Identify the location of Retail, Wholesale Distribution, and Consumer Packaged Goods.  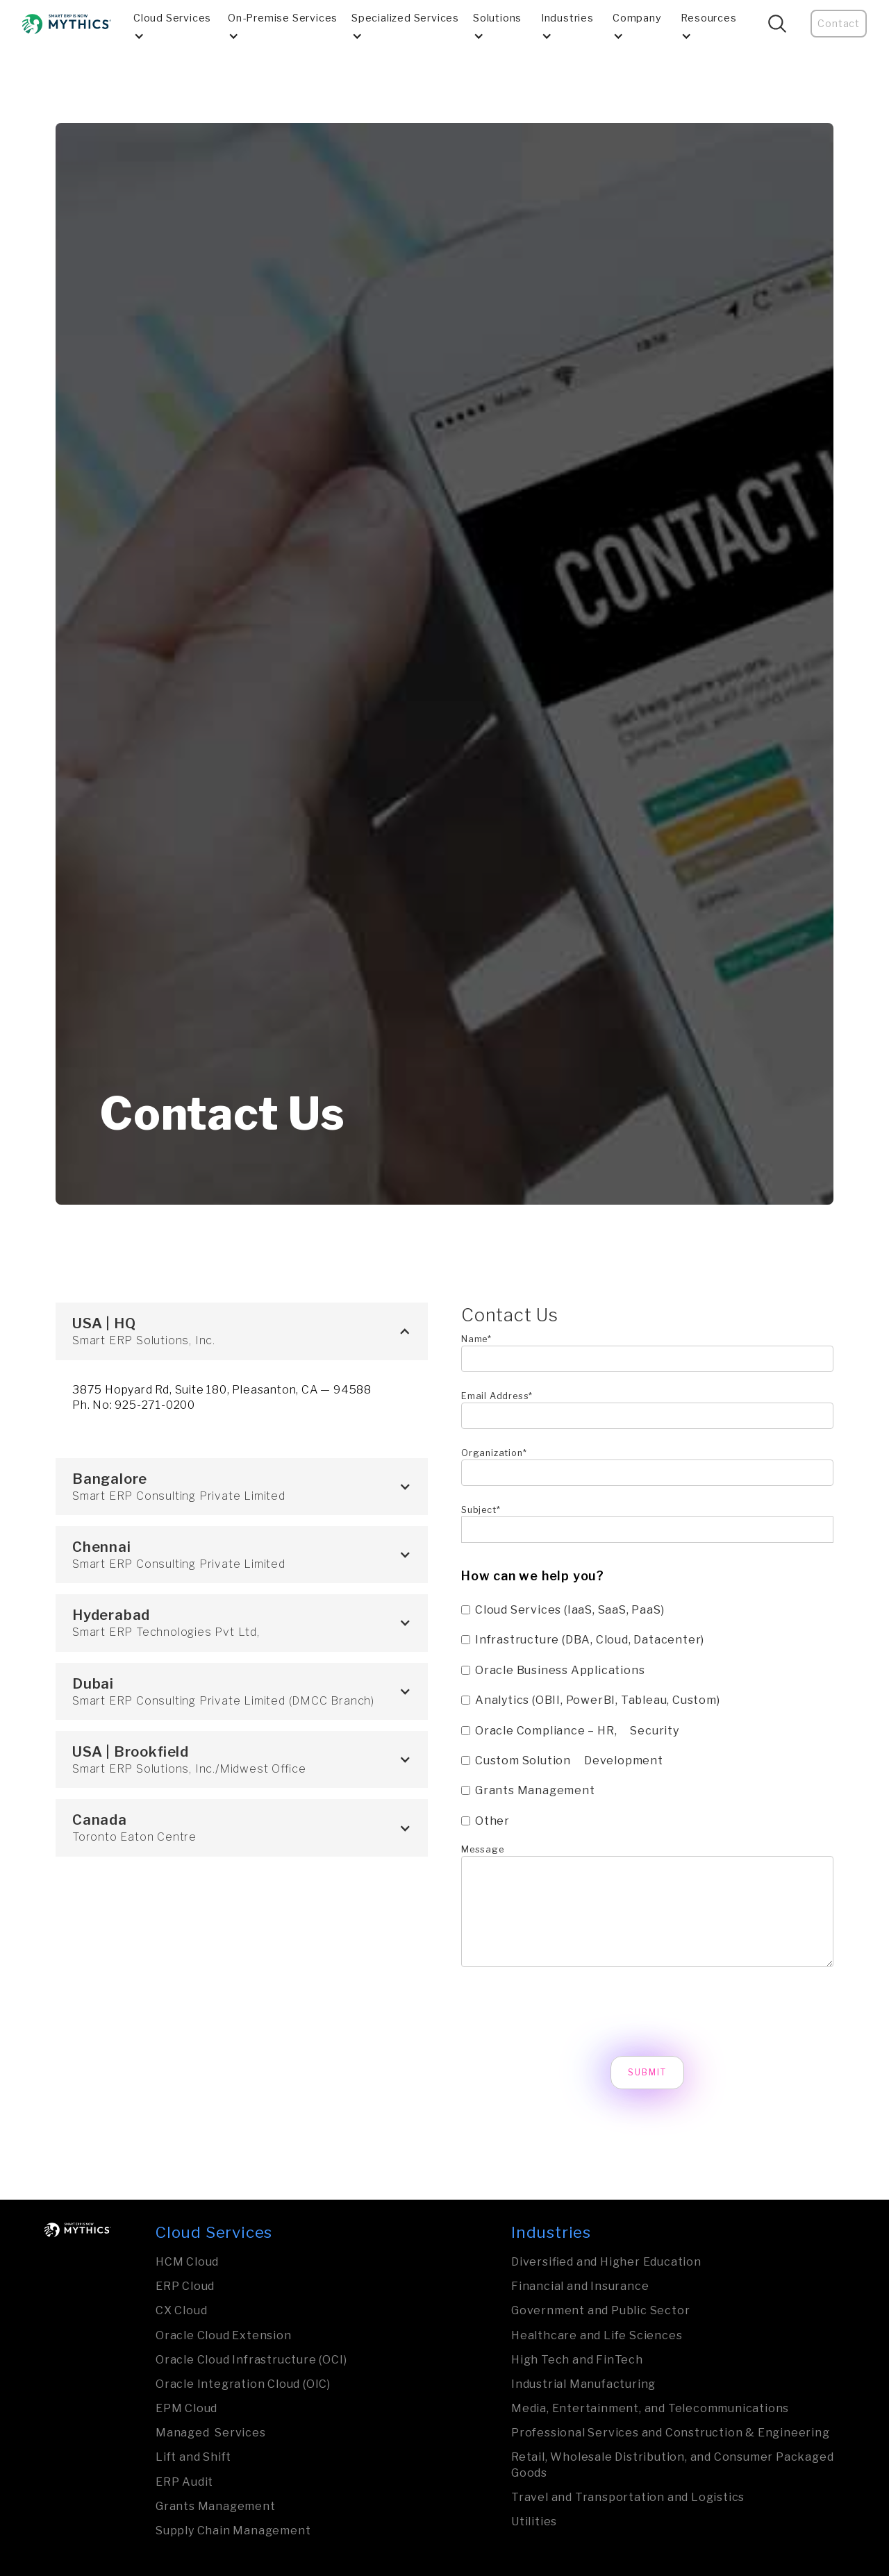
(672, 2464).